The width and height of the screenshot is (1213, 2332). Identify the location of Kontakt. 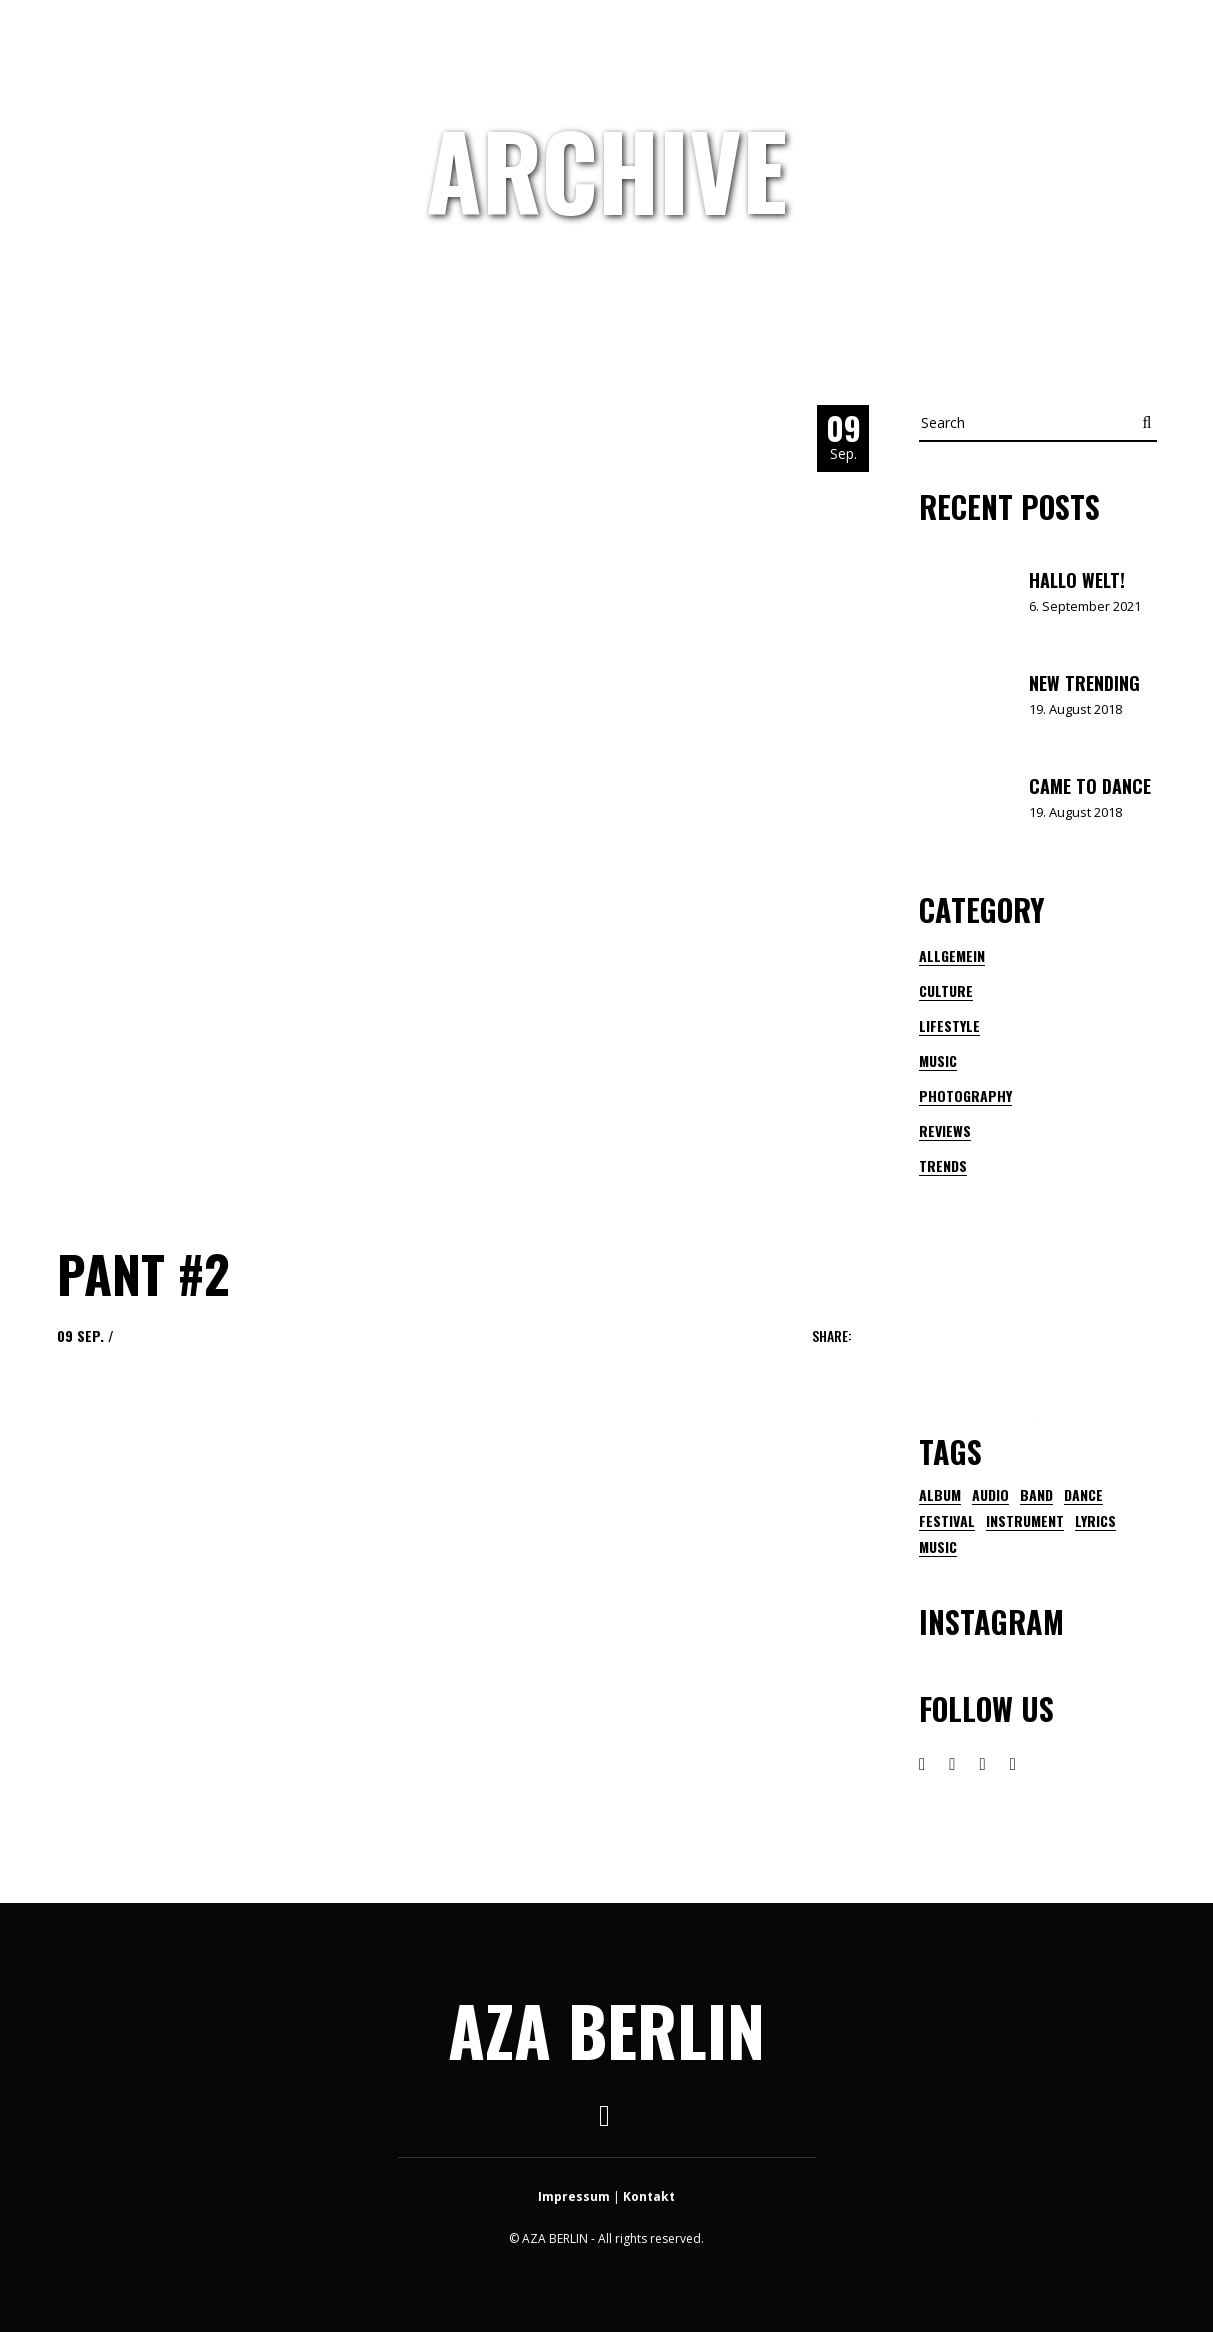
(649, 2196).